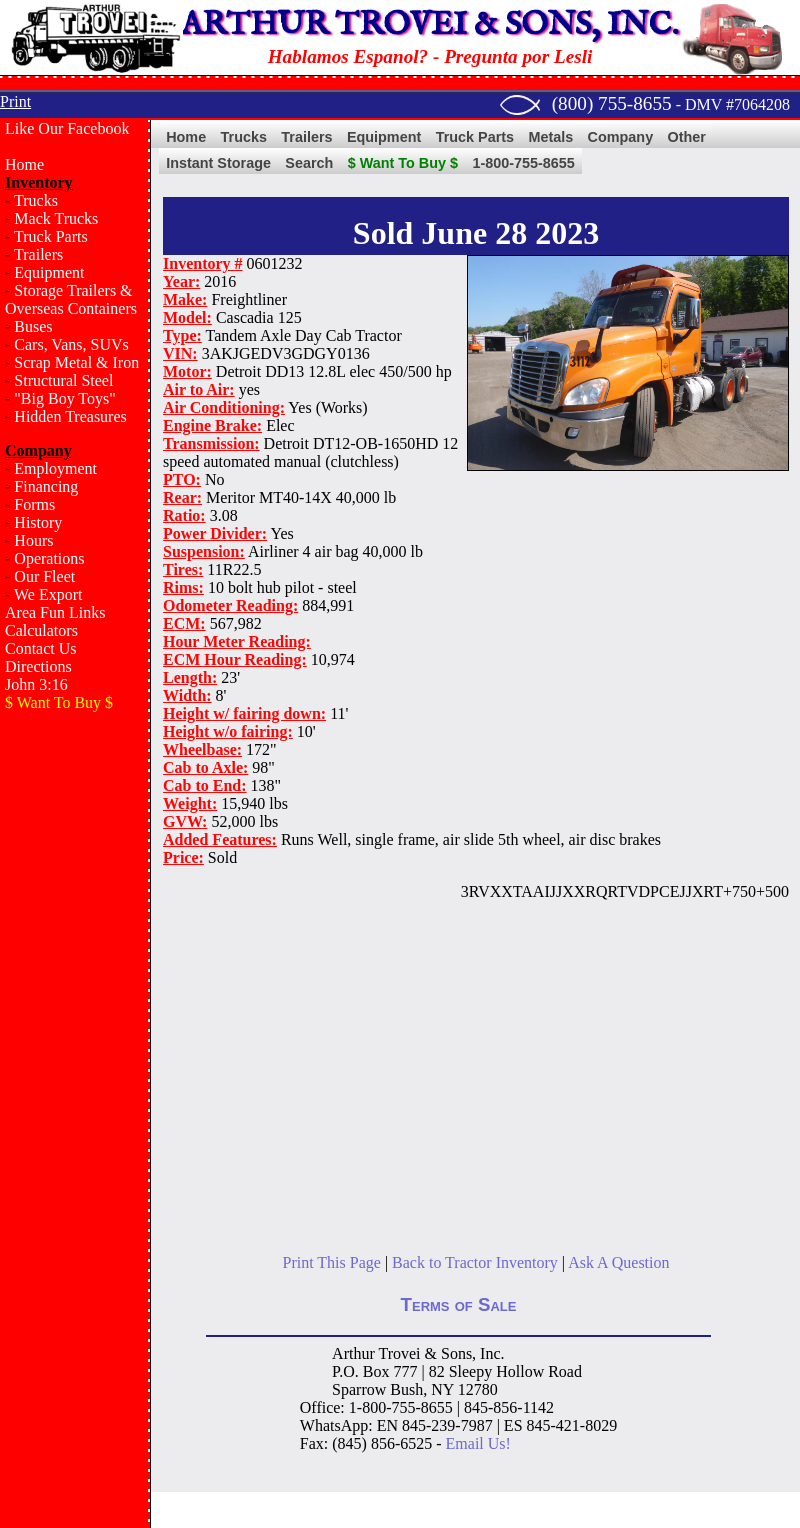  Describe the element at coordinates (55, 468) in the screenshot. I see `Employment` at that location.